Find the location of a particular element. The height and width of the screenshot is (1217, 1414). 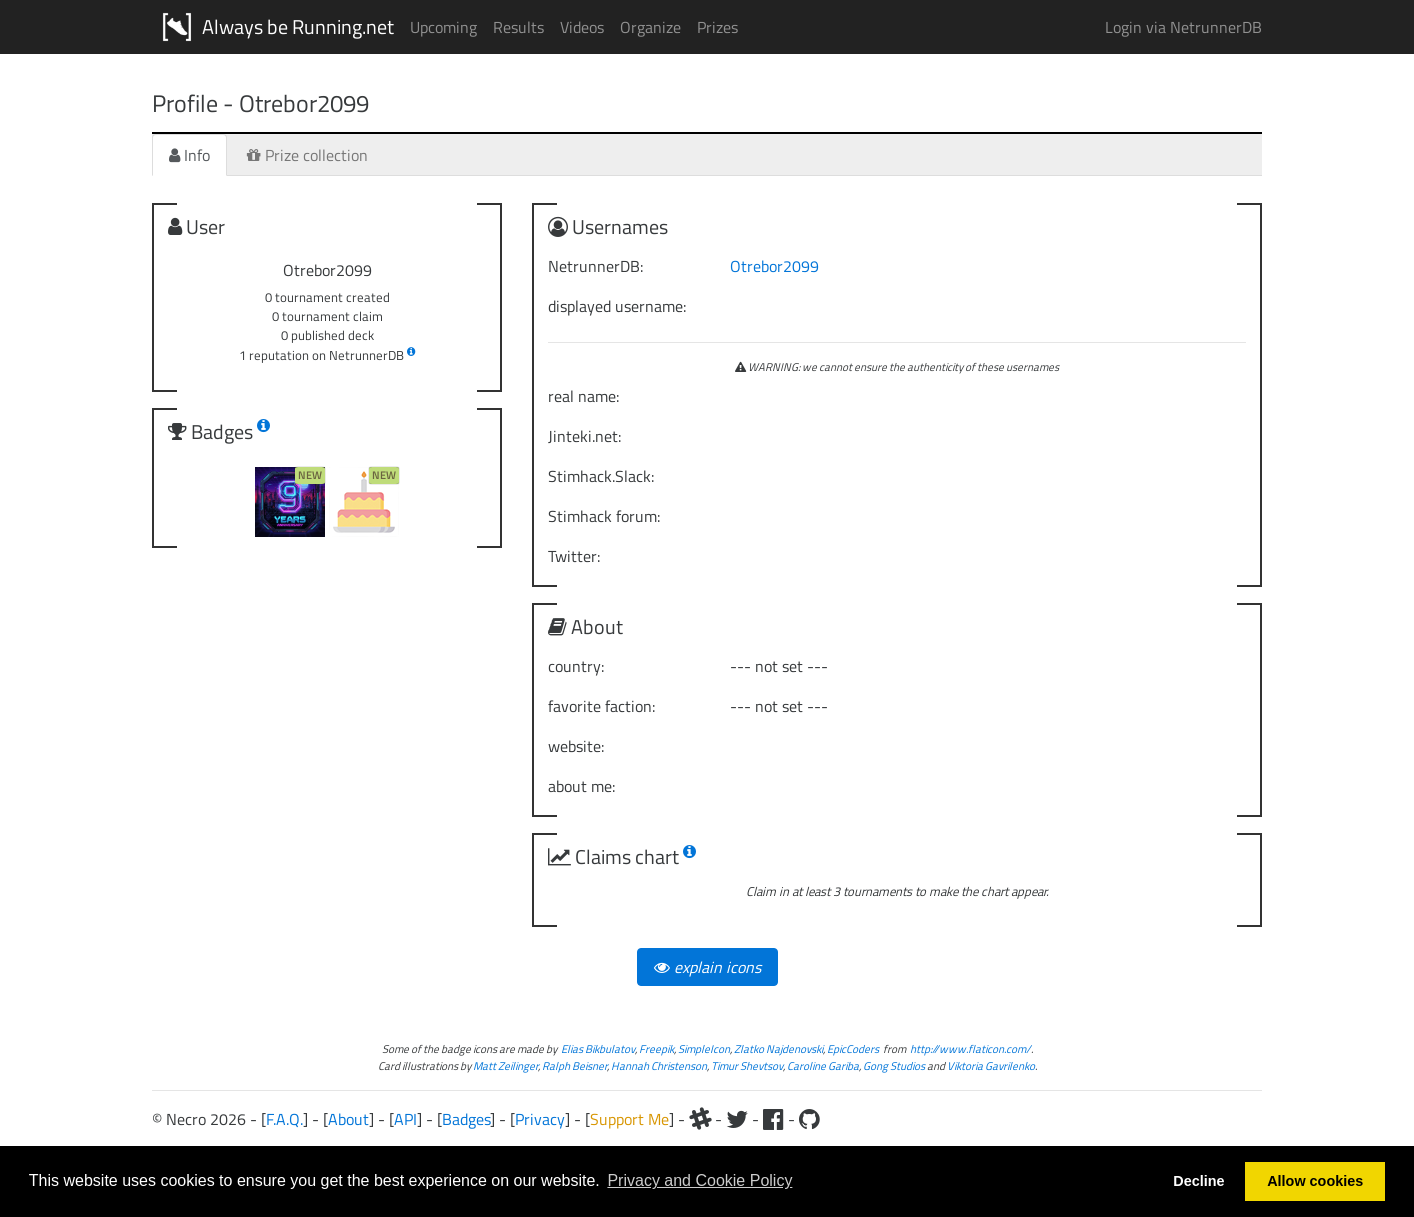

[Github] is located at coordinates (809, 1119).